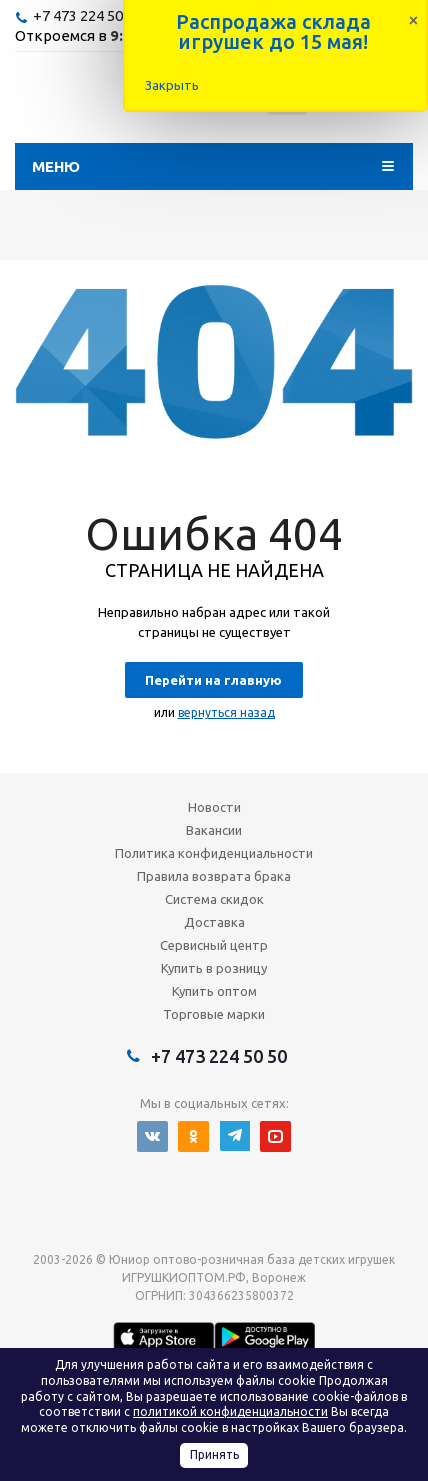 The image size is (428, 1481). I want to click on вернуться назад, so click(226, 712).